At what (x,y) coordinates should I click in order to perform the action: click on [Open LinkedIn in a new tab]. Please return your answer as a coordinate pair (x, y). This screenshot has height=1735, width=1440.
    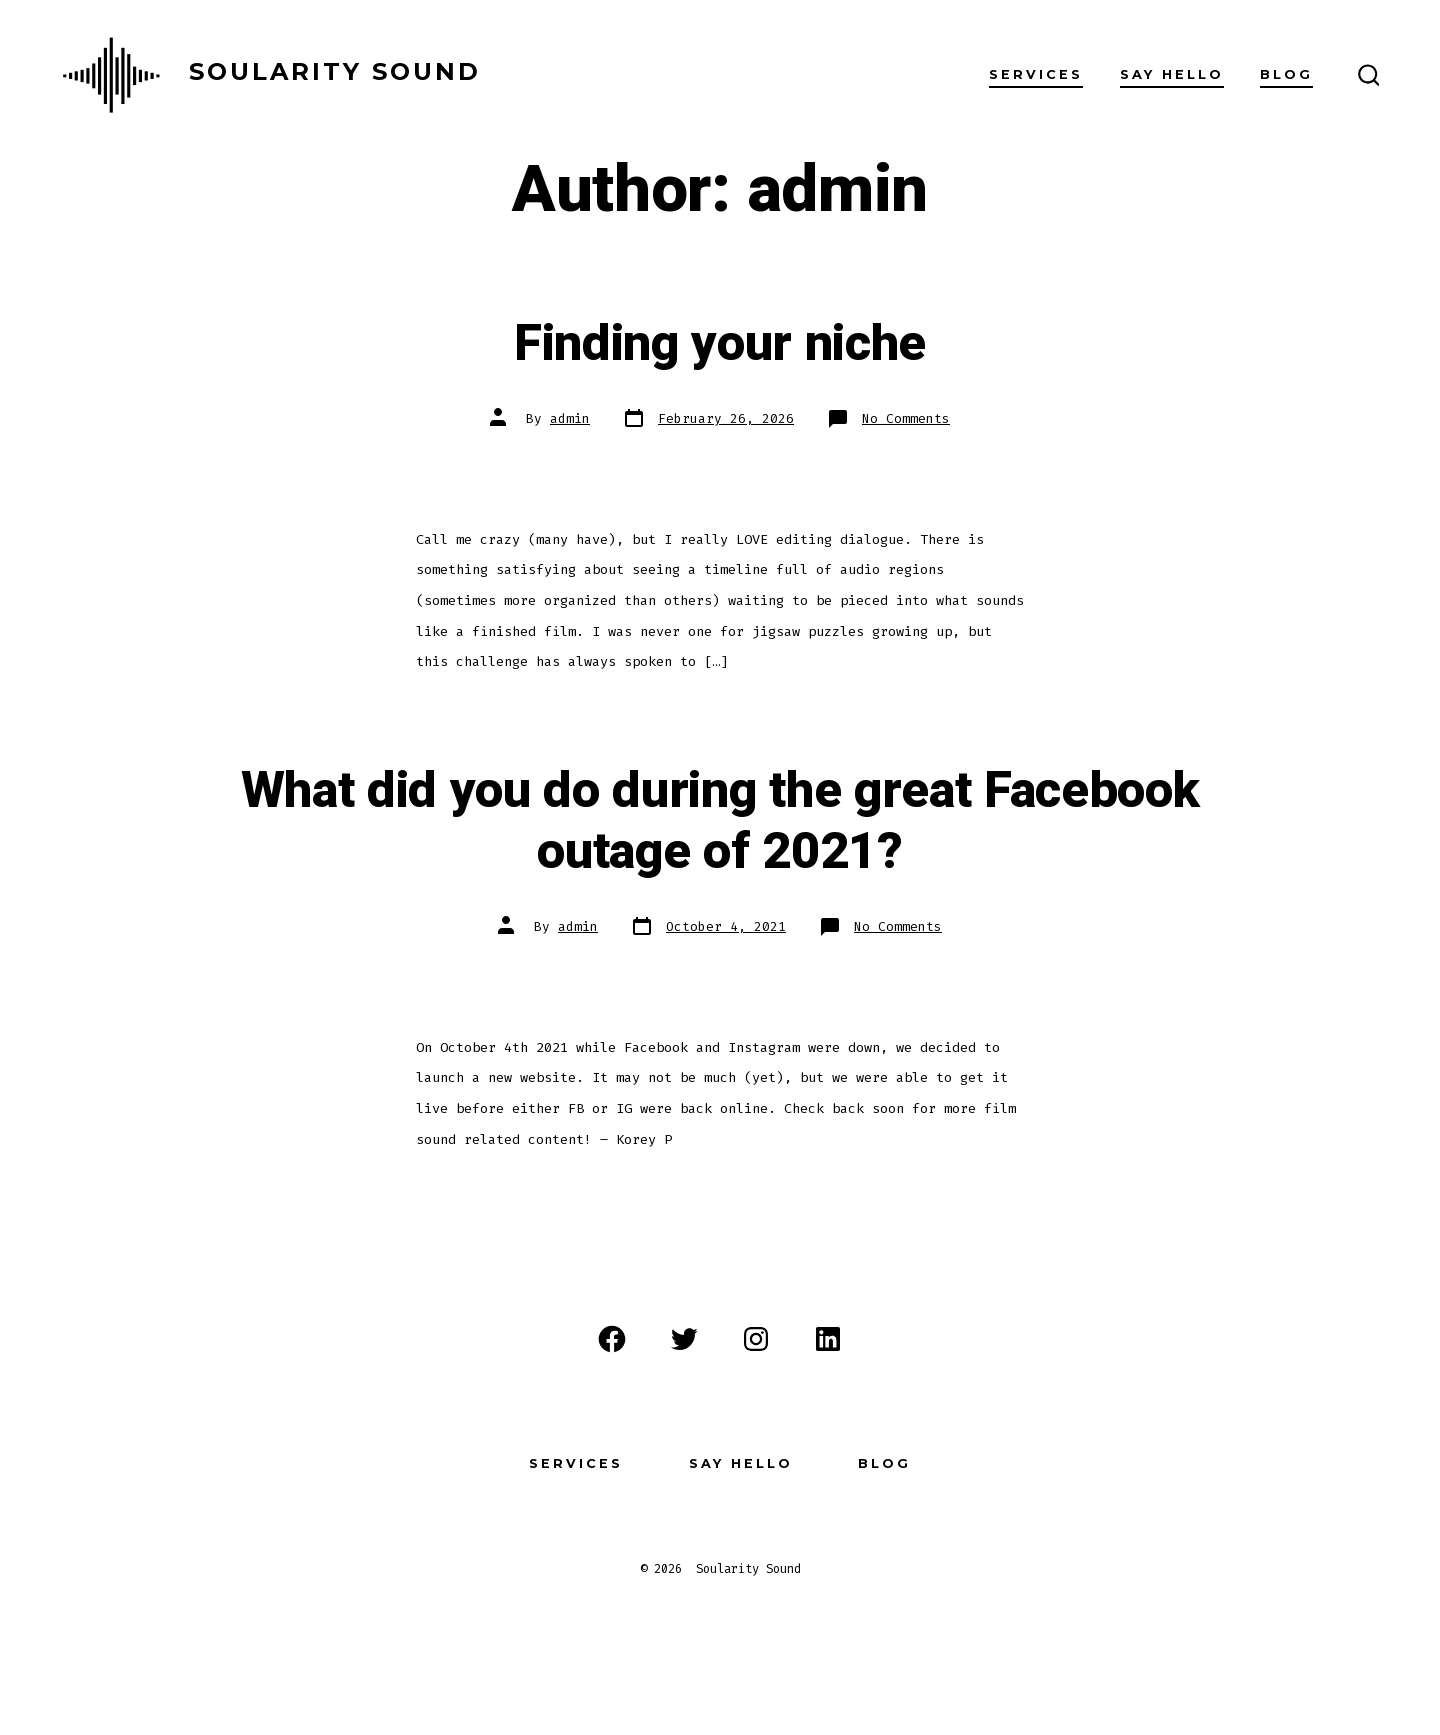
    Looking at the image, I should click on (828, 1339).